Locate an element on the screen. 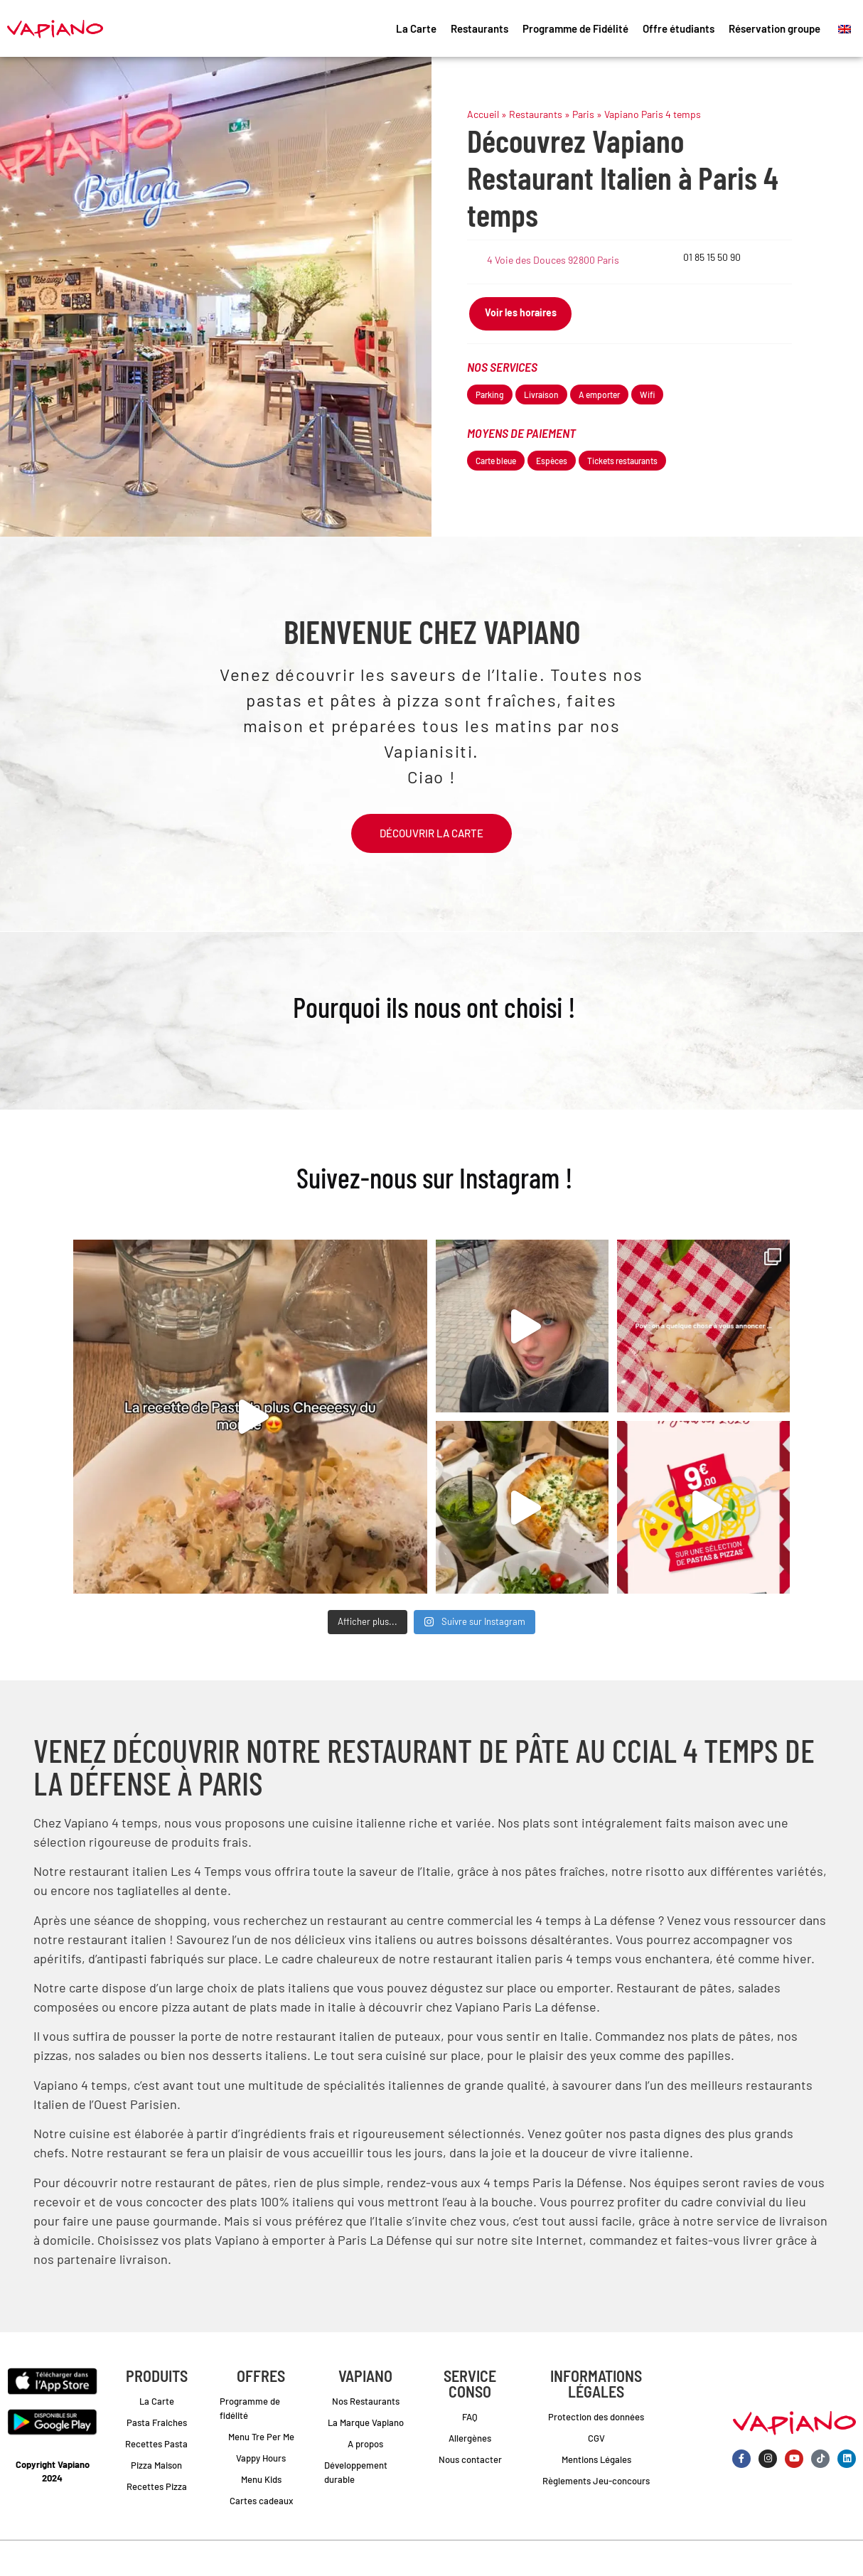  Pizza Maison is located at coordinates (156, 2465).